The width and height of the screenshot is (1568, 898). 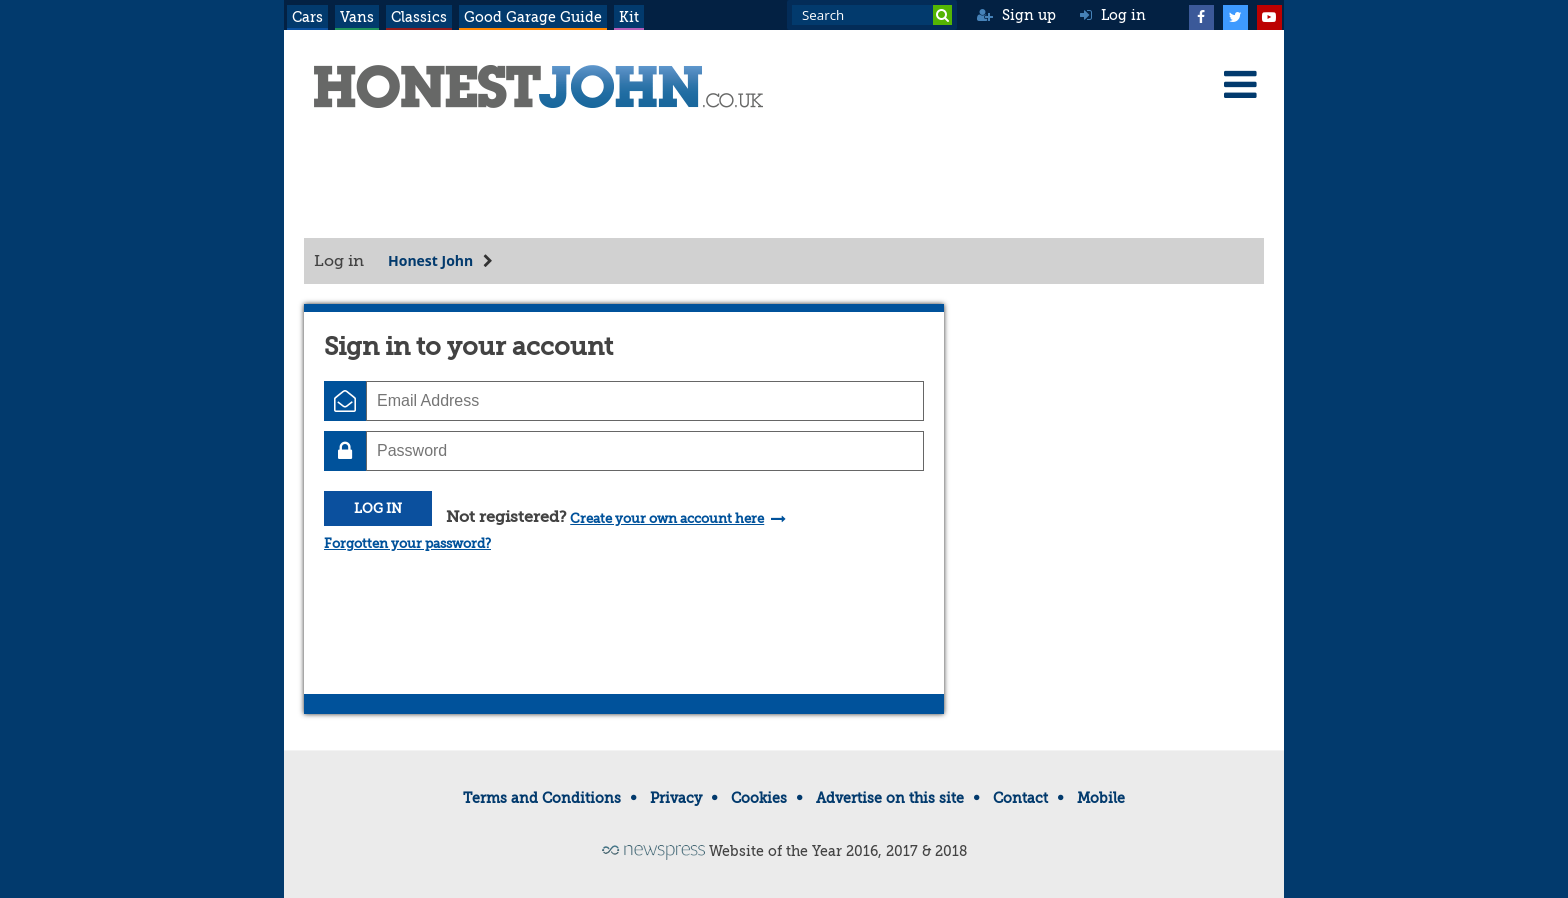 What do you see at coordinates (1235, 15) in the screenshot?
I see `[Twitter]` at bounding box center [1235, 15].